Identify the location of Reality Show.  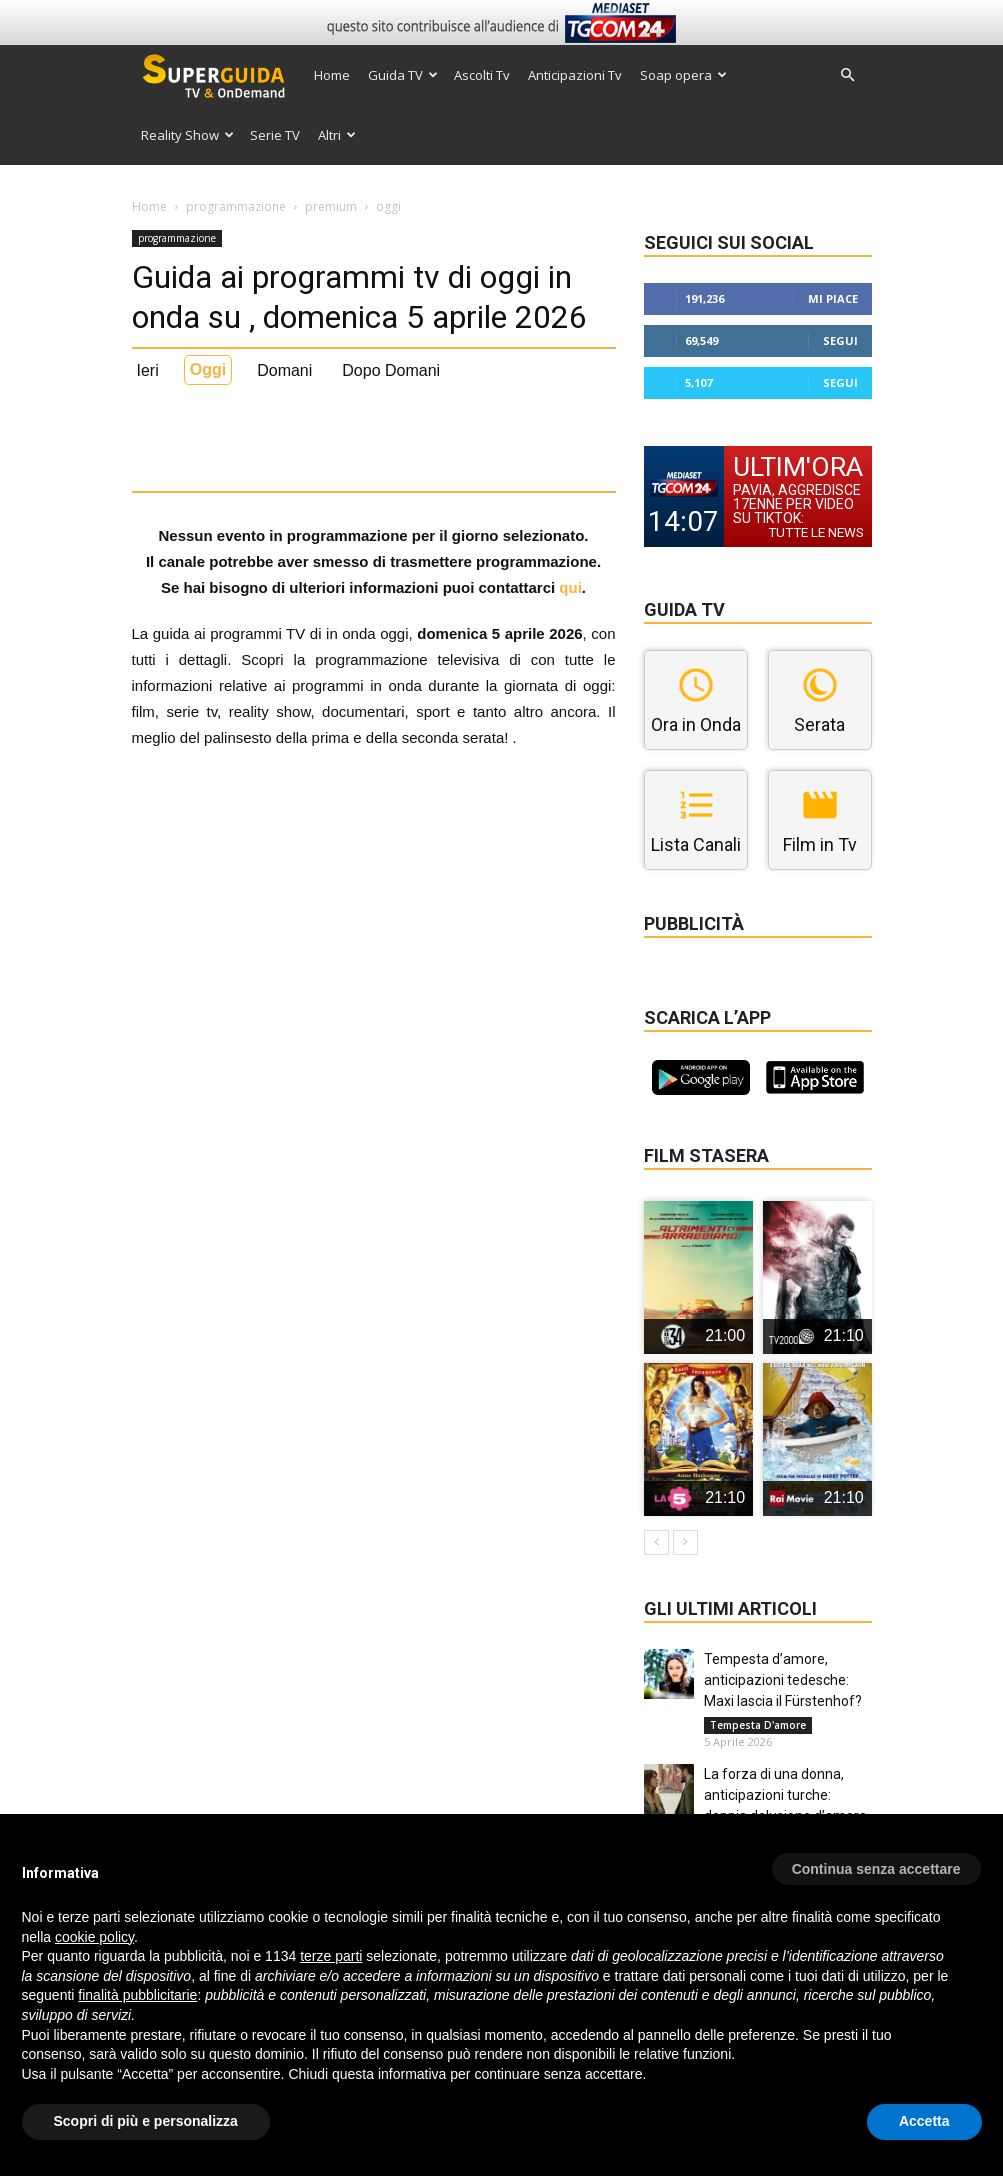
(187, 135).